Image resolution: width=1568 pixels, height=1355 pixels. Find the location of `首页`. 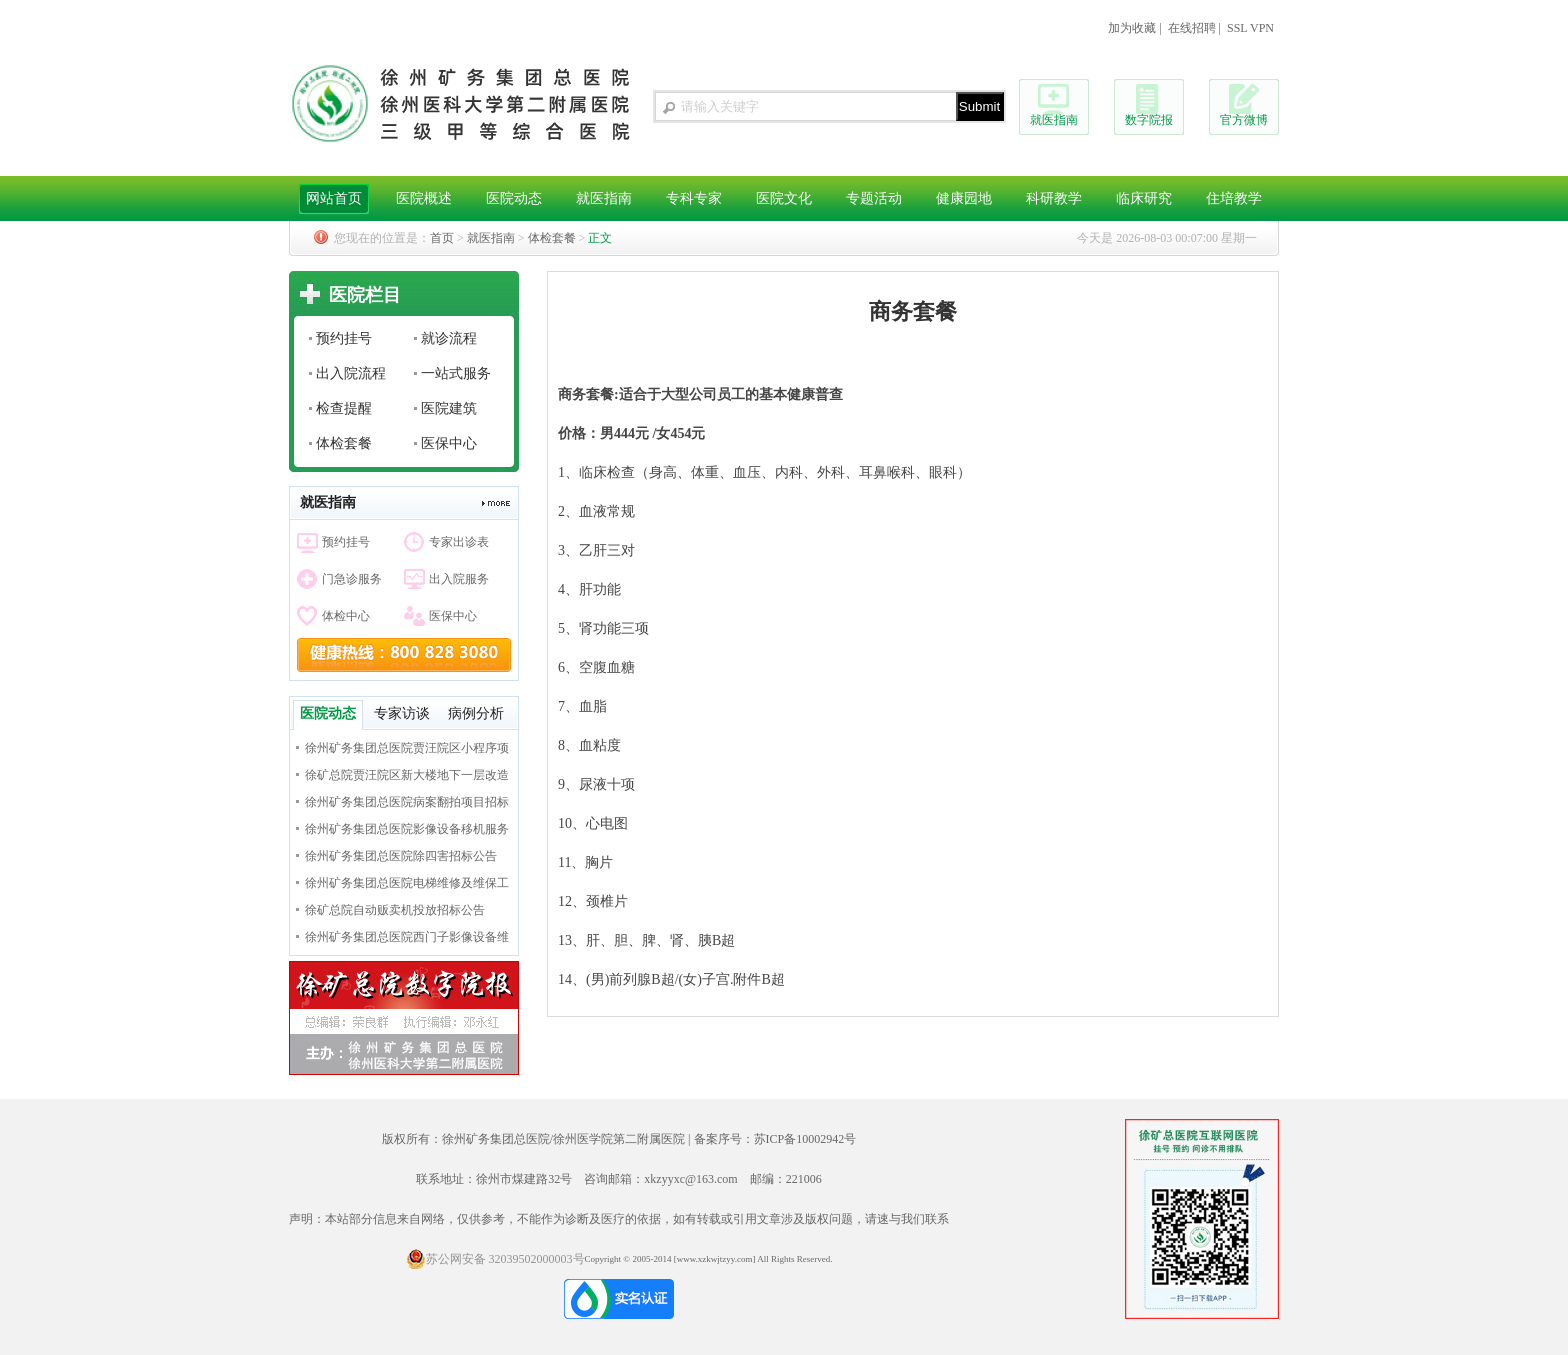

首页 is located at coordinates (442, 238).